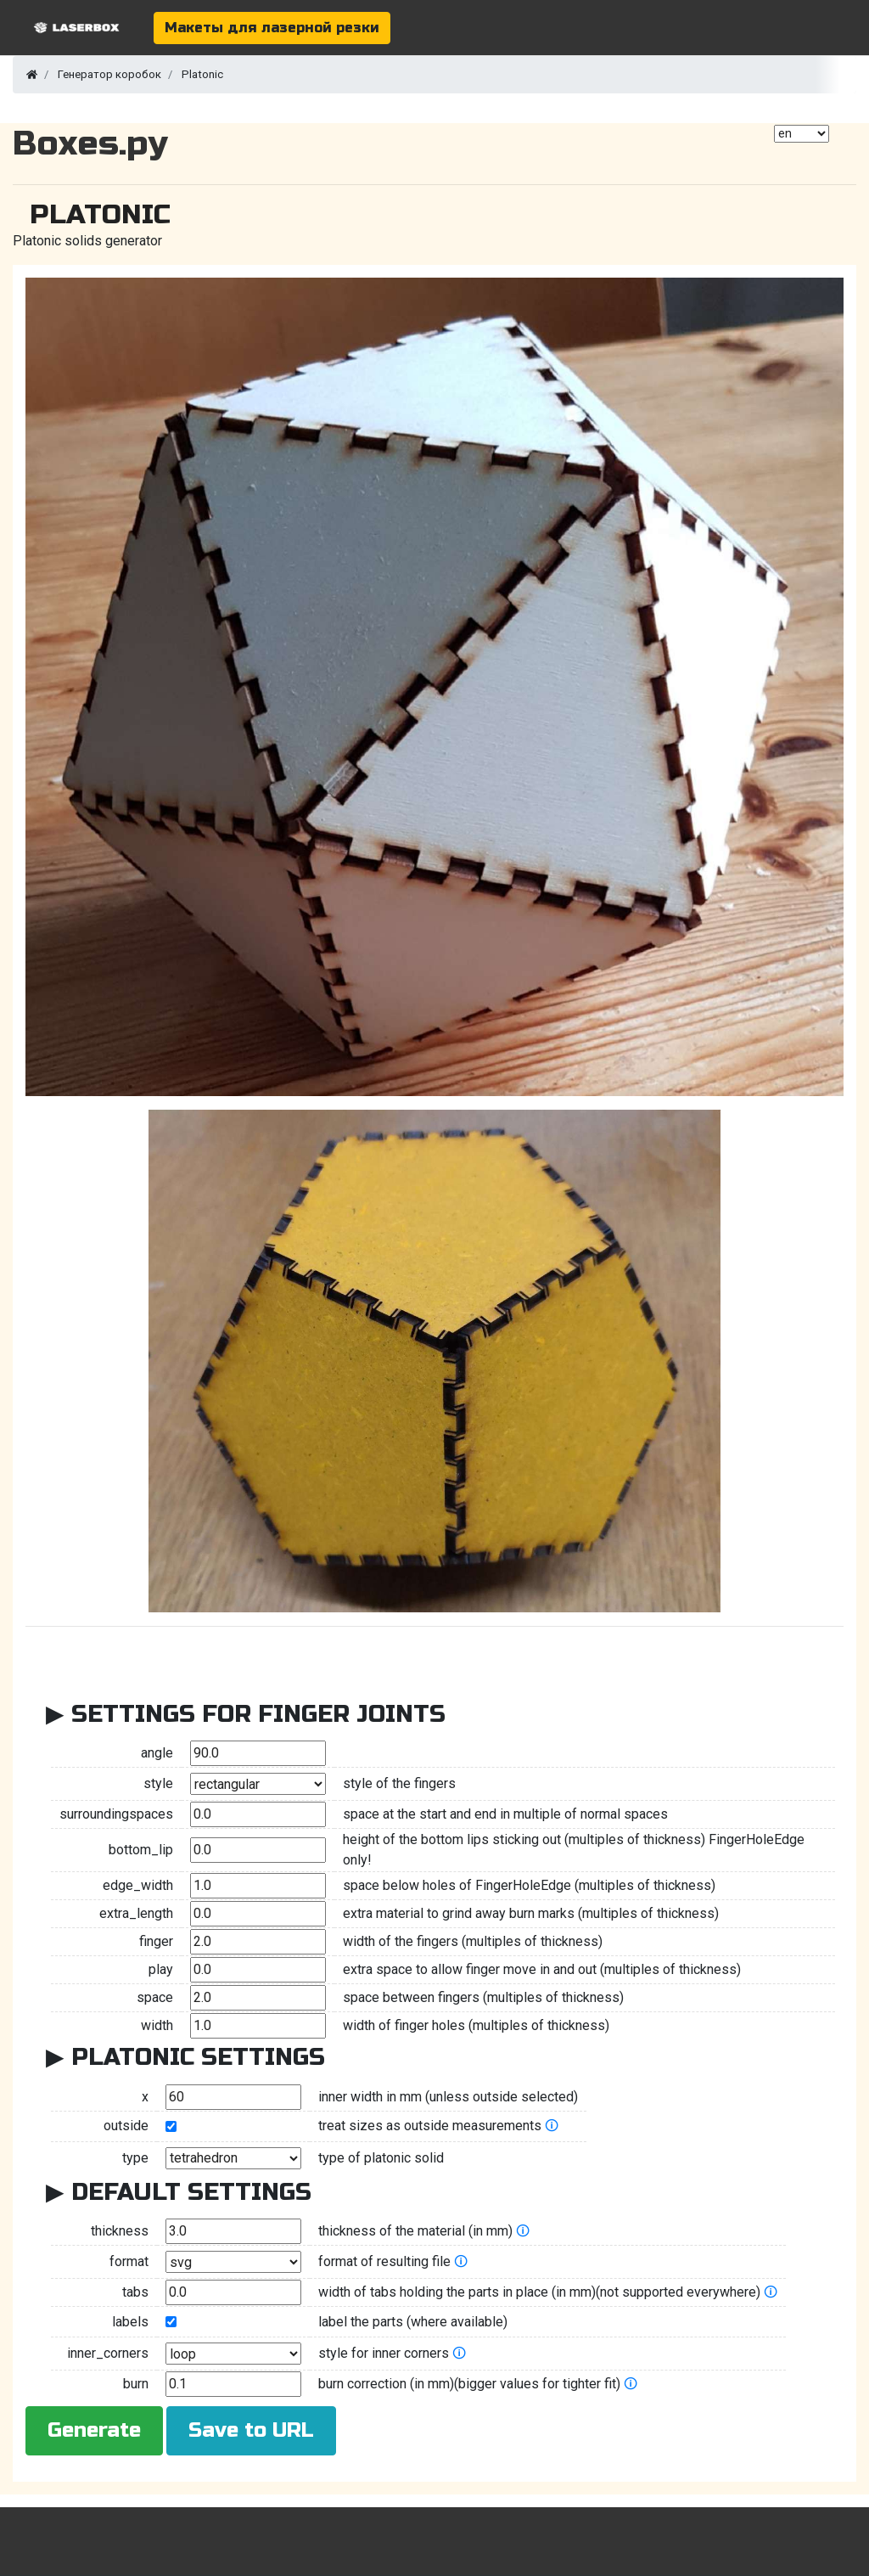 This screenshot has width=869, height=2576. Describe the element at coordinates (198, 2057) in the screenshot. I see `Platonic Settings` at that location.